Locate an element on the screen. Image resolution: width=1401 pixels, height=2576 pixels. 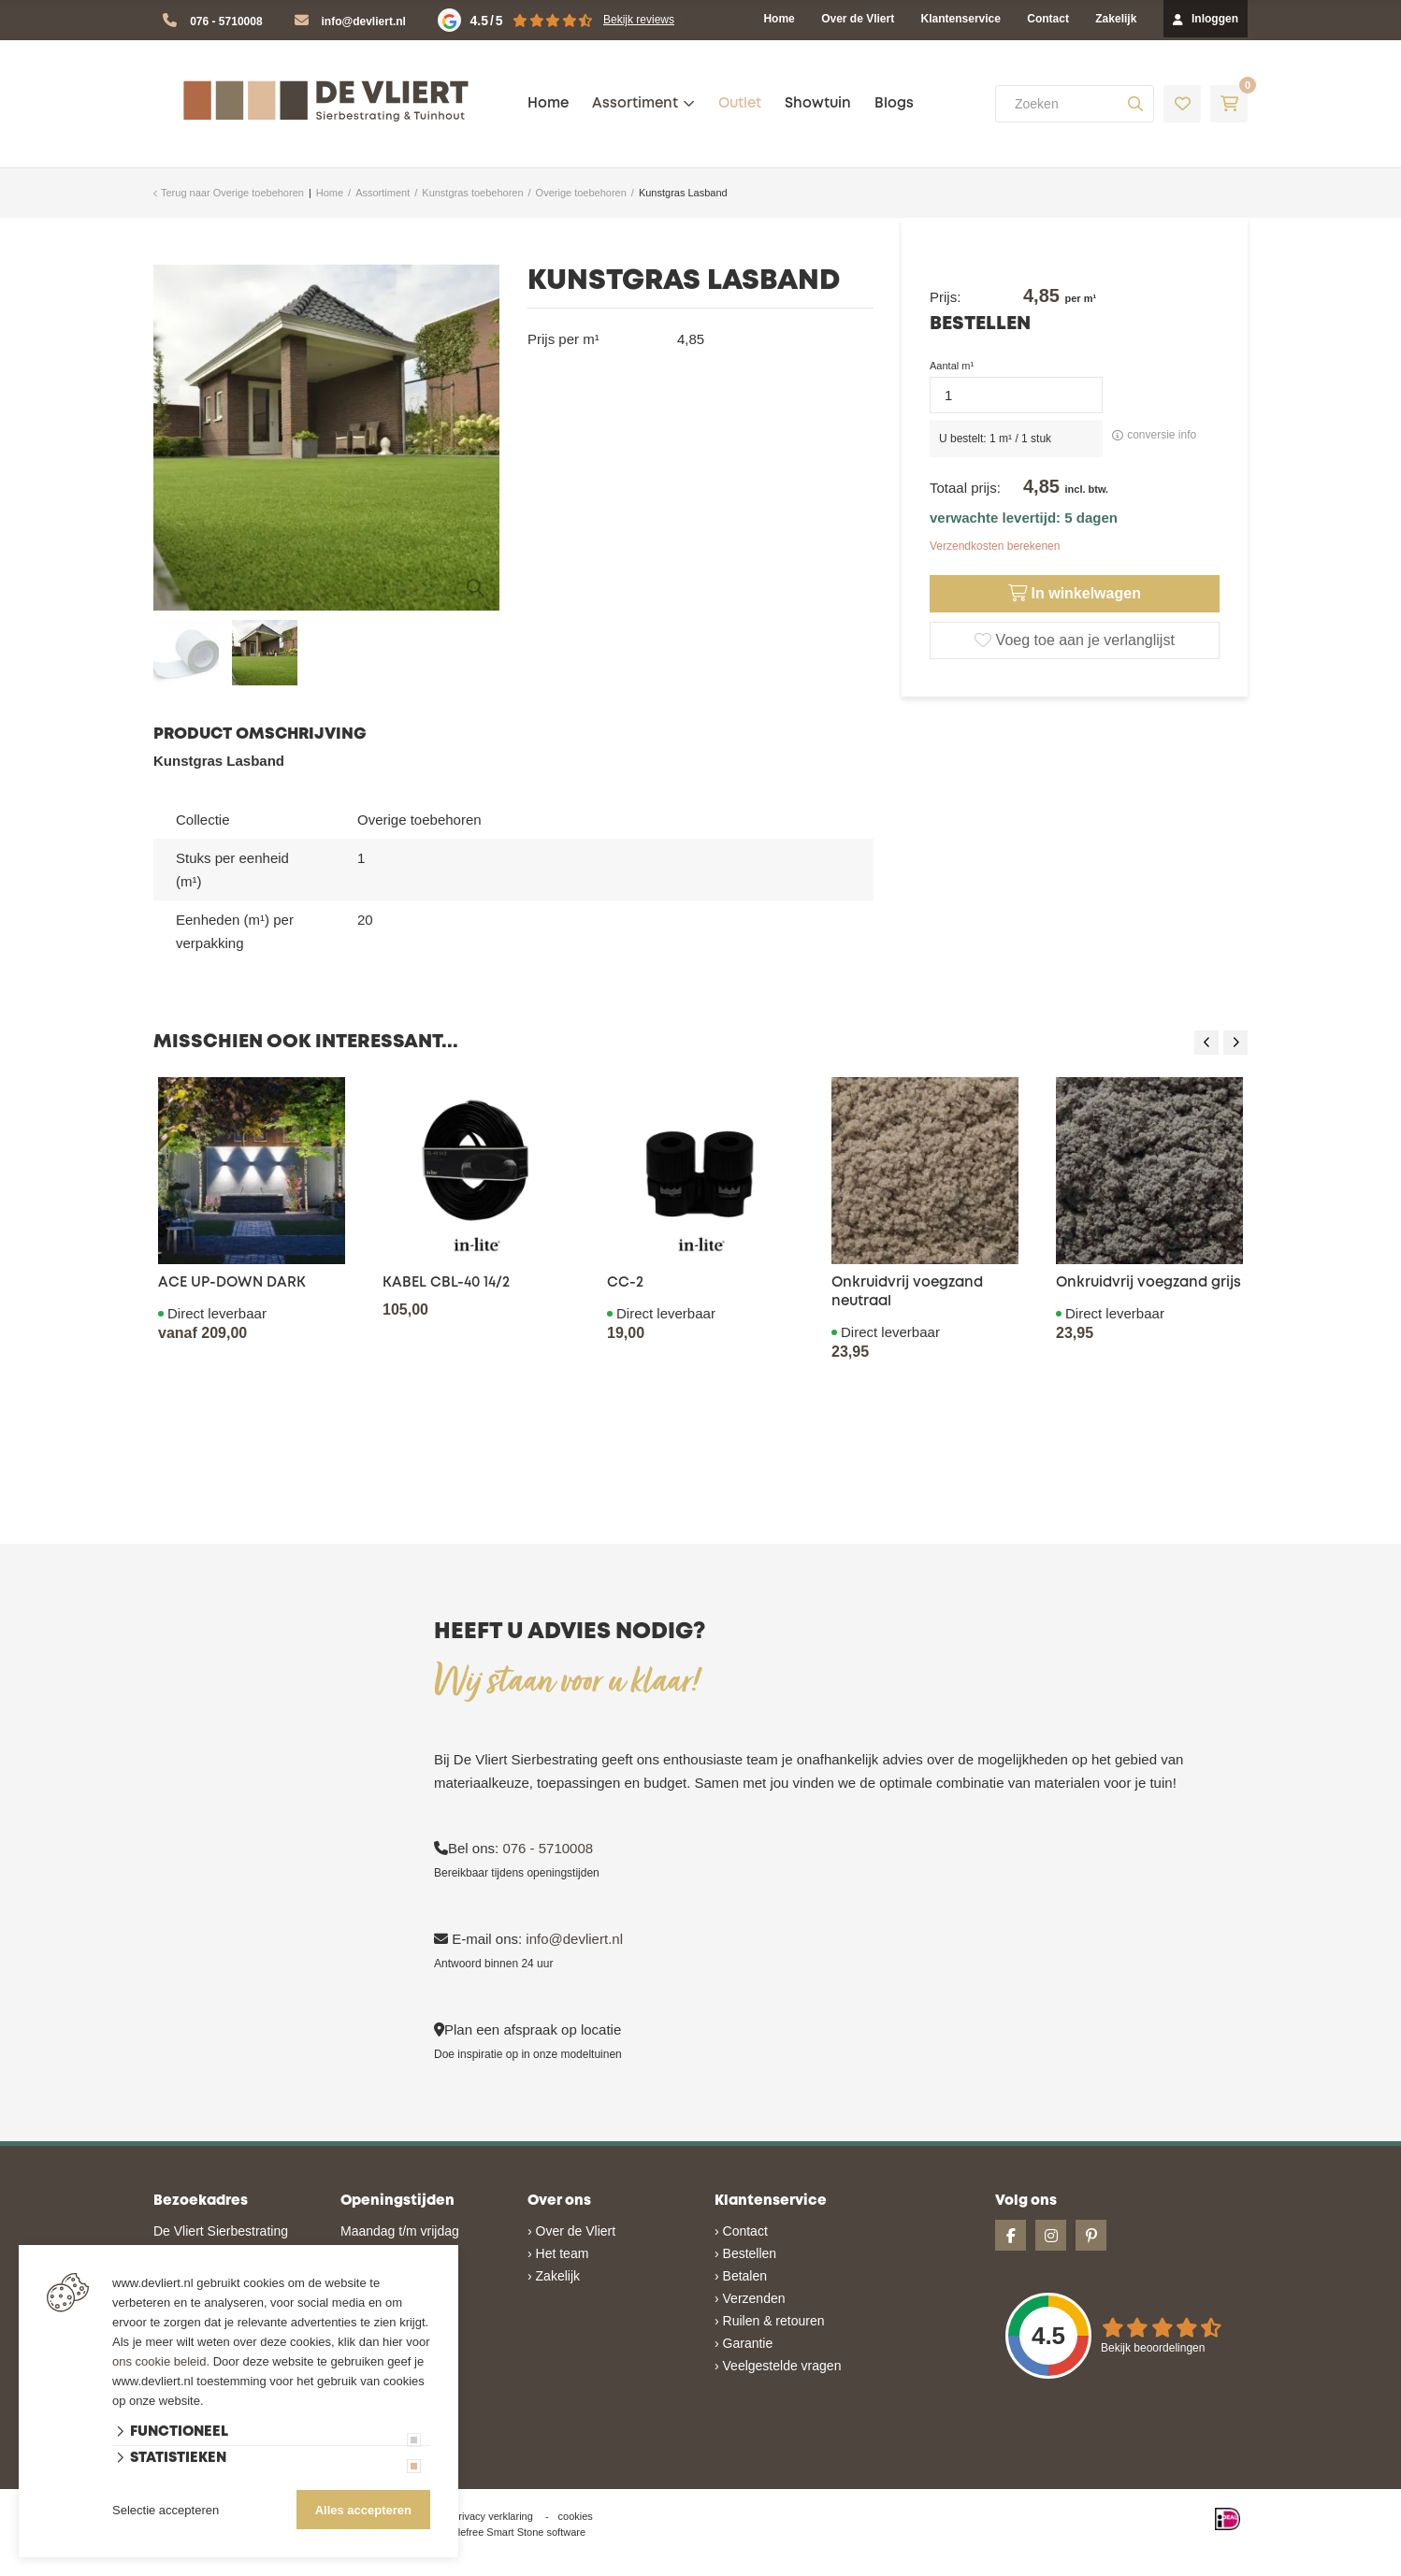
Home is located at coordinates (778, 18).